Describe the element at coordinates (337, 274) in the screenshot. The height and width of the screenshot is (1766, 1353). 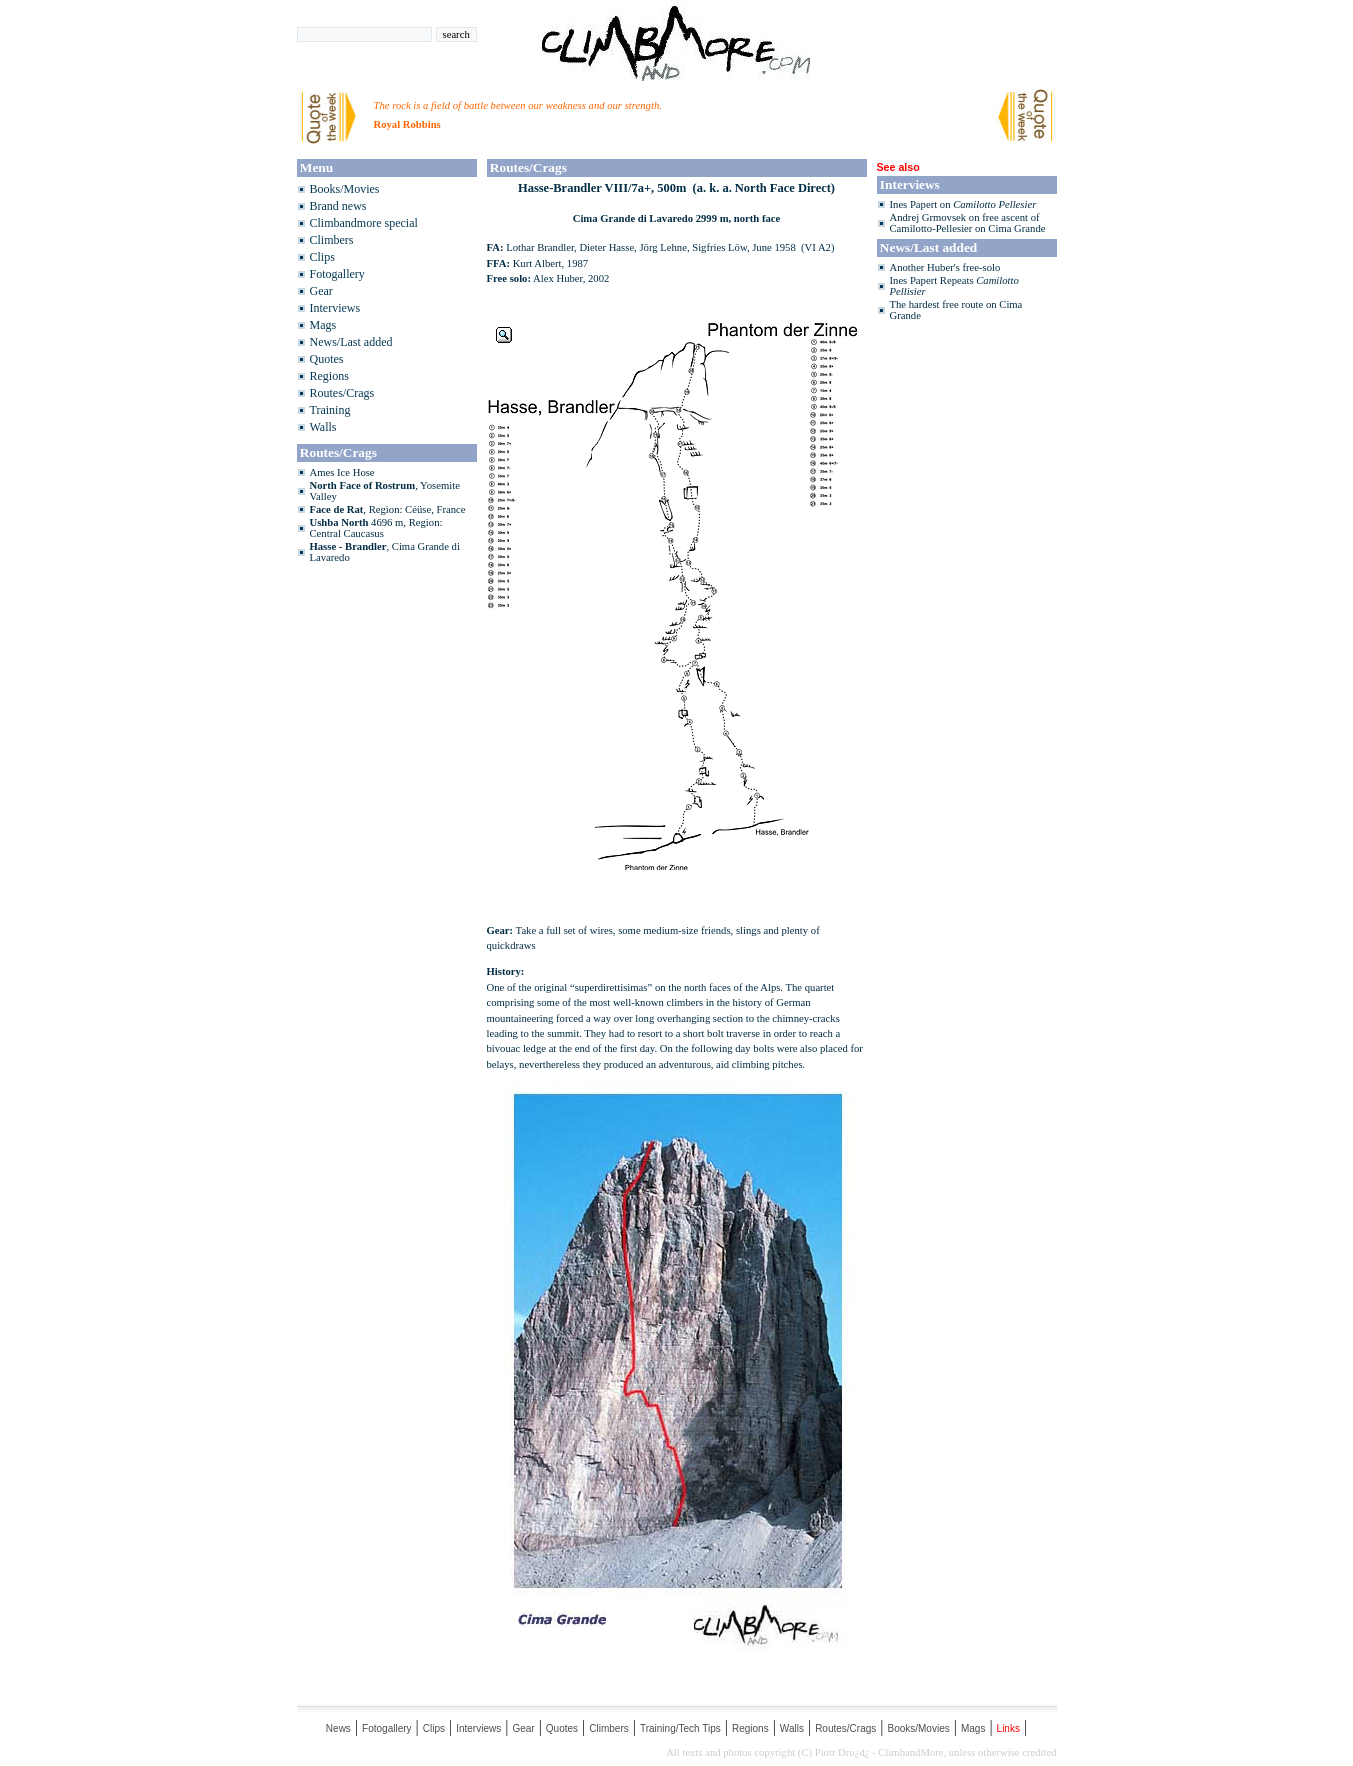
I see `Fotogallery` at that location.